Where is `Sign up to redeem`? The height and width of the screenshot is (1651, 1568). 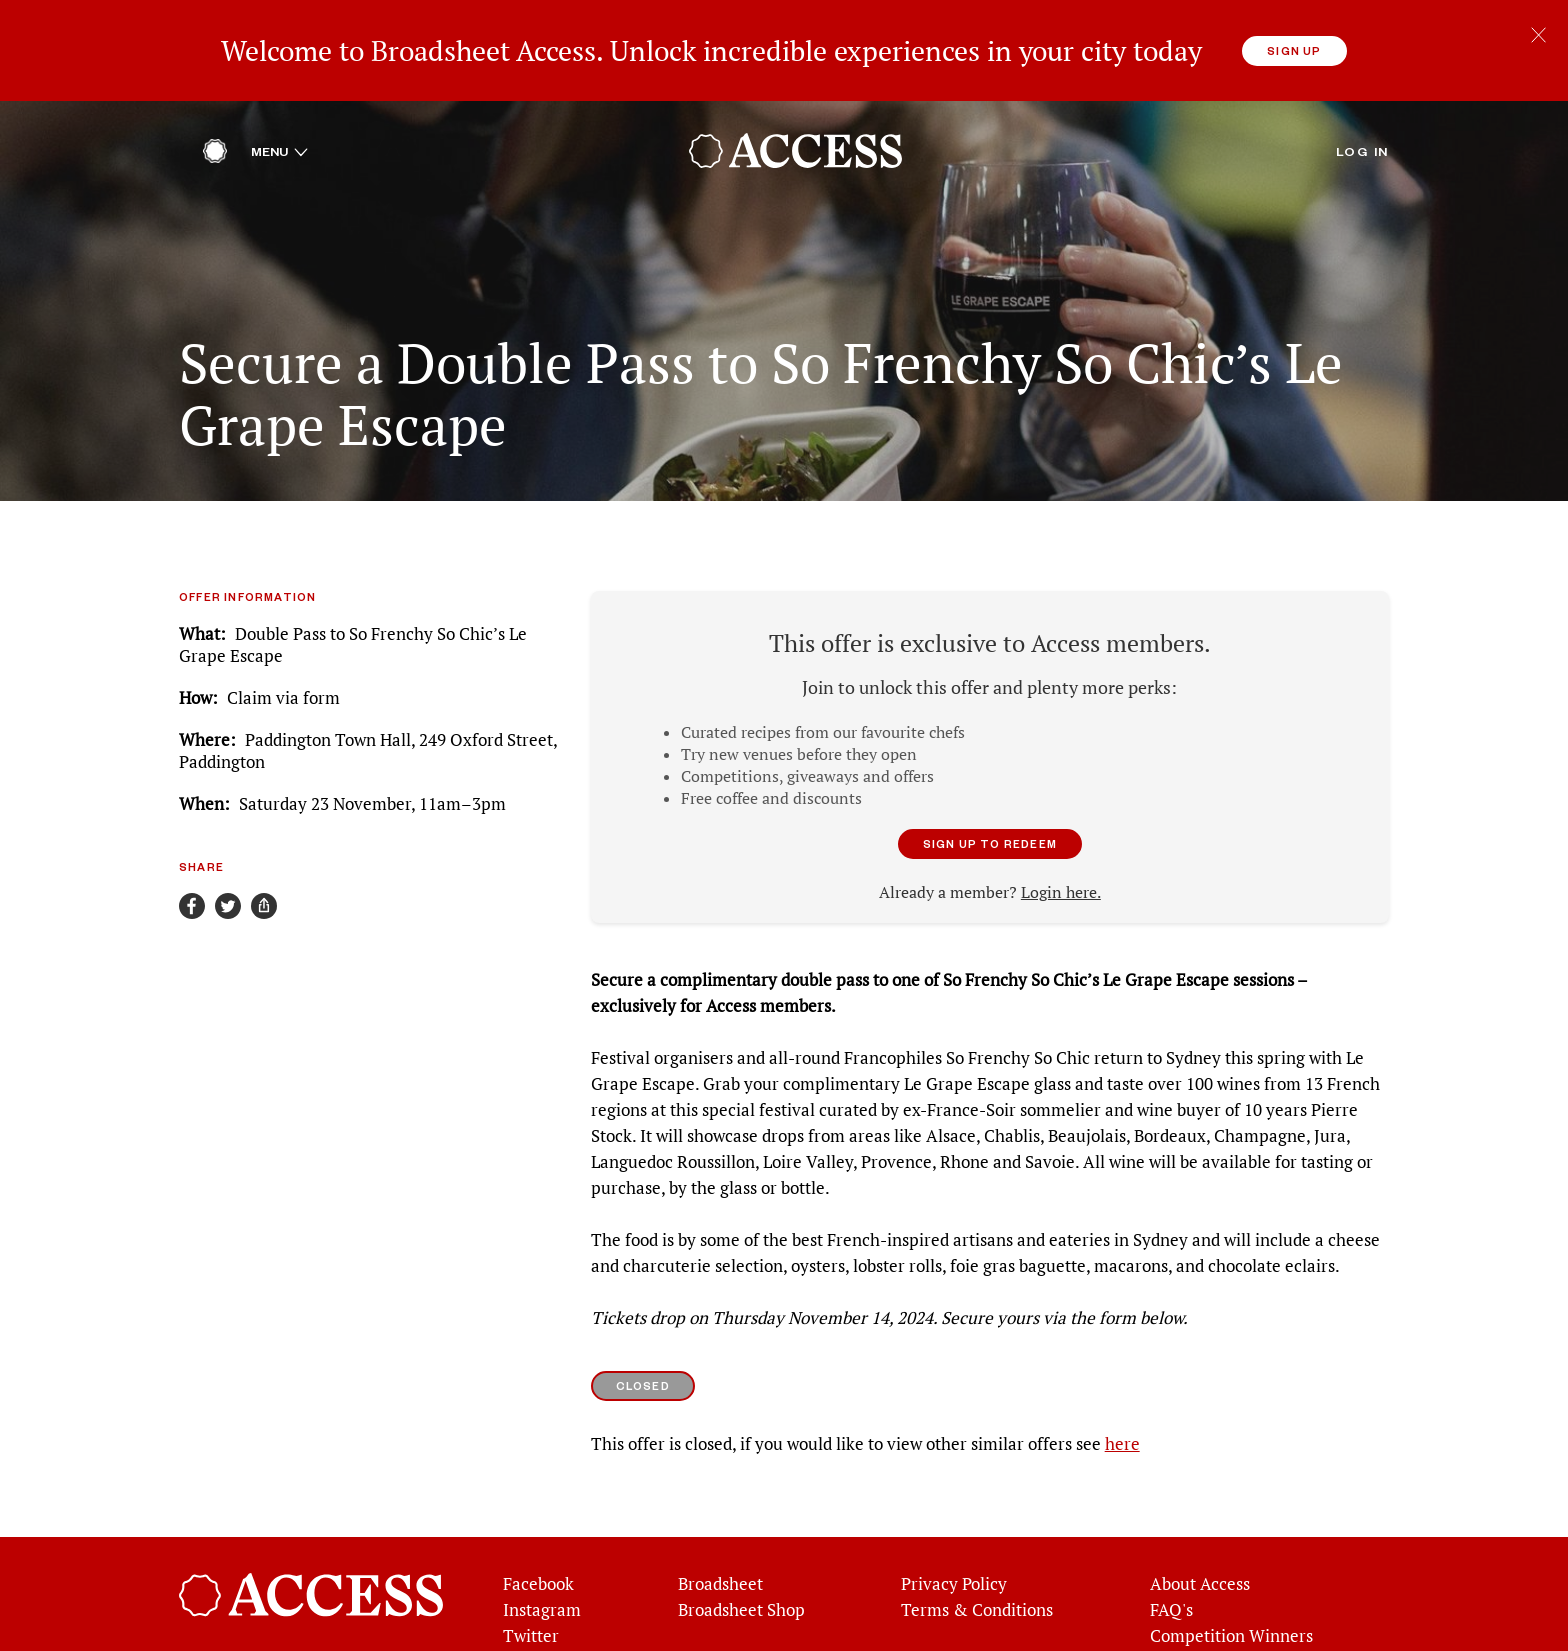 Sign up to redeem is located at coordinates (990, 835).